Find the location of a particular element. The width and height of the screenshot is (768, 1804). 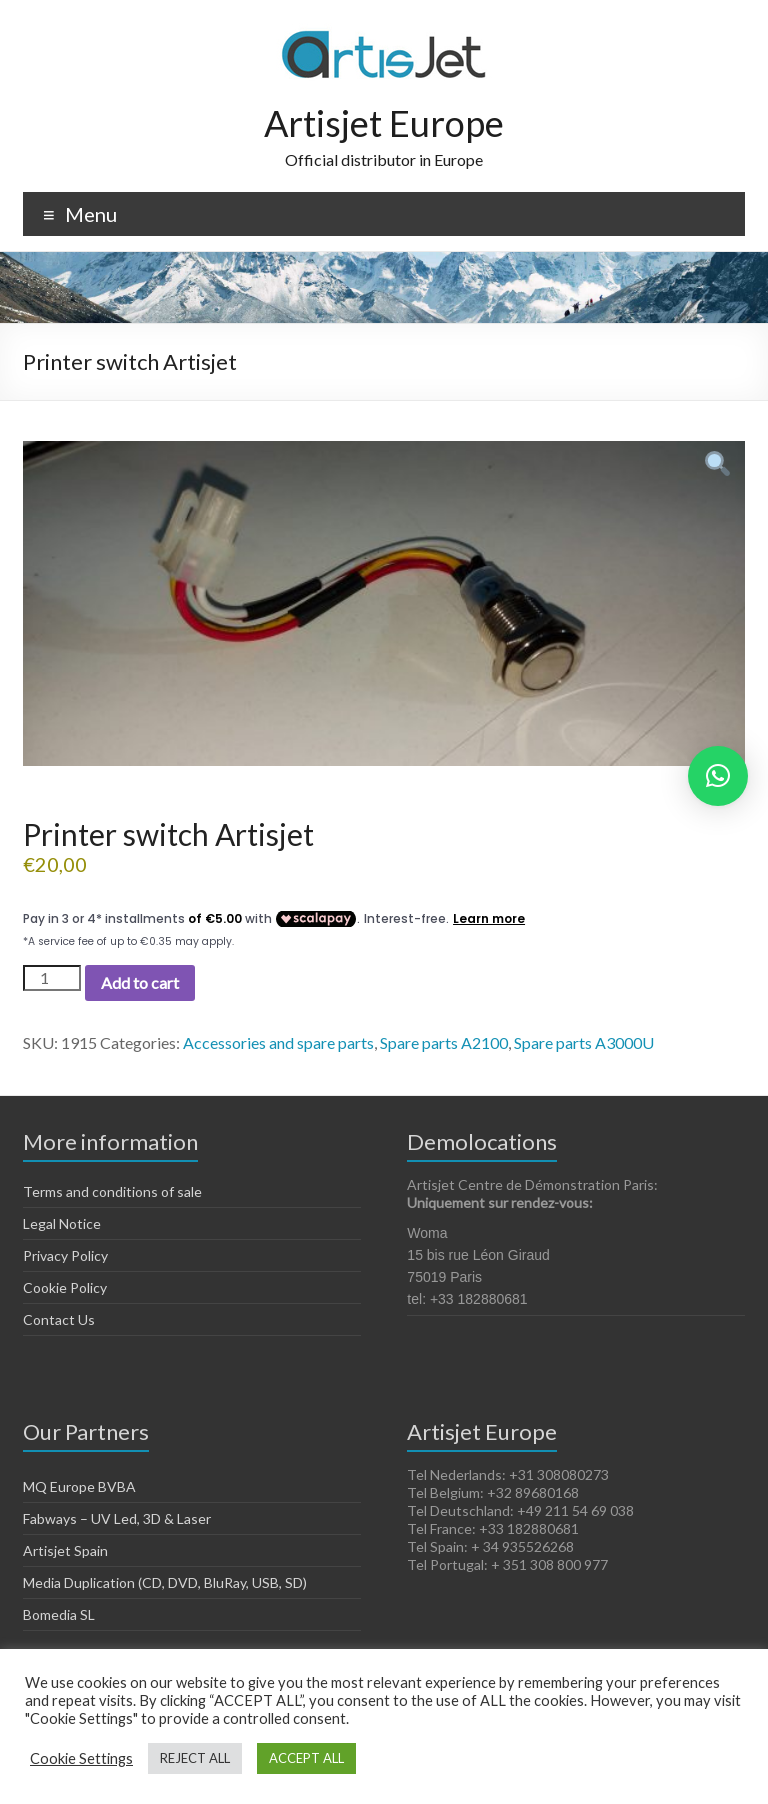

REJECT ALL [button] is located at coordinates (195, 1758).